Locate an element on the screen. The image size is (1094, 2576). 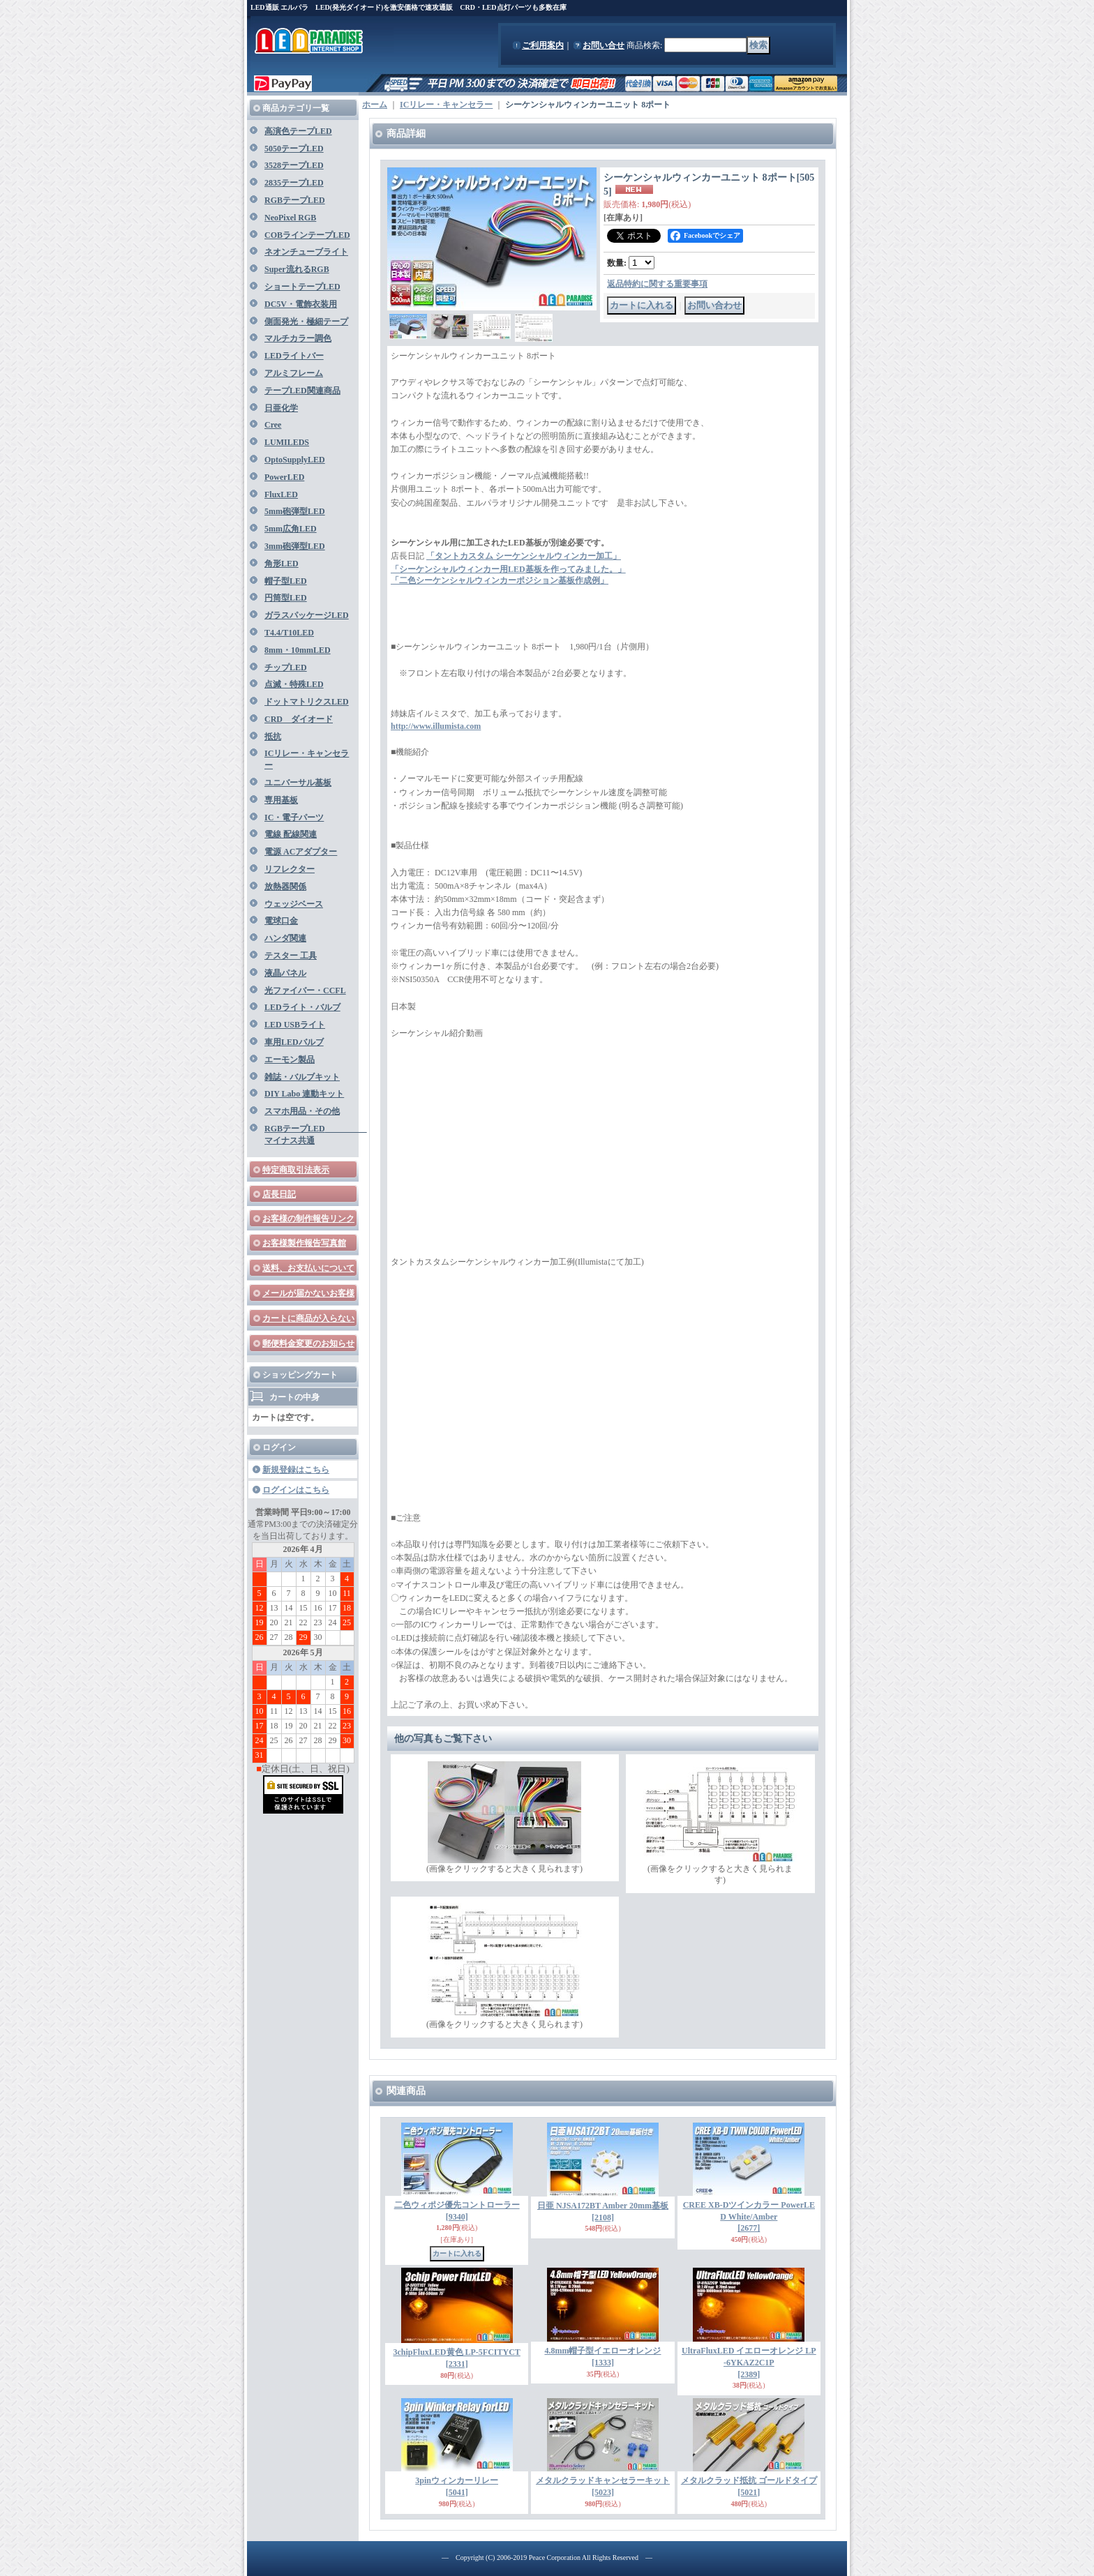
FluxLED is located at coordinates (281, 494).